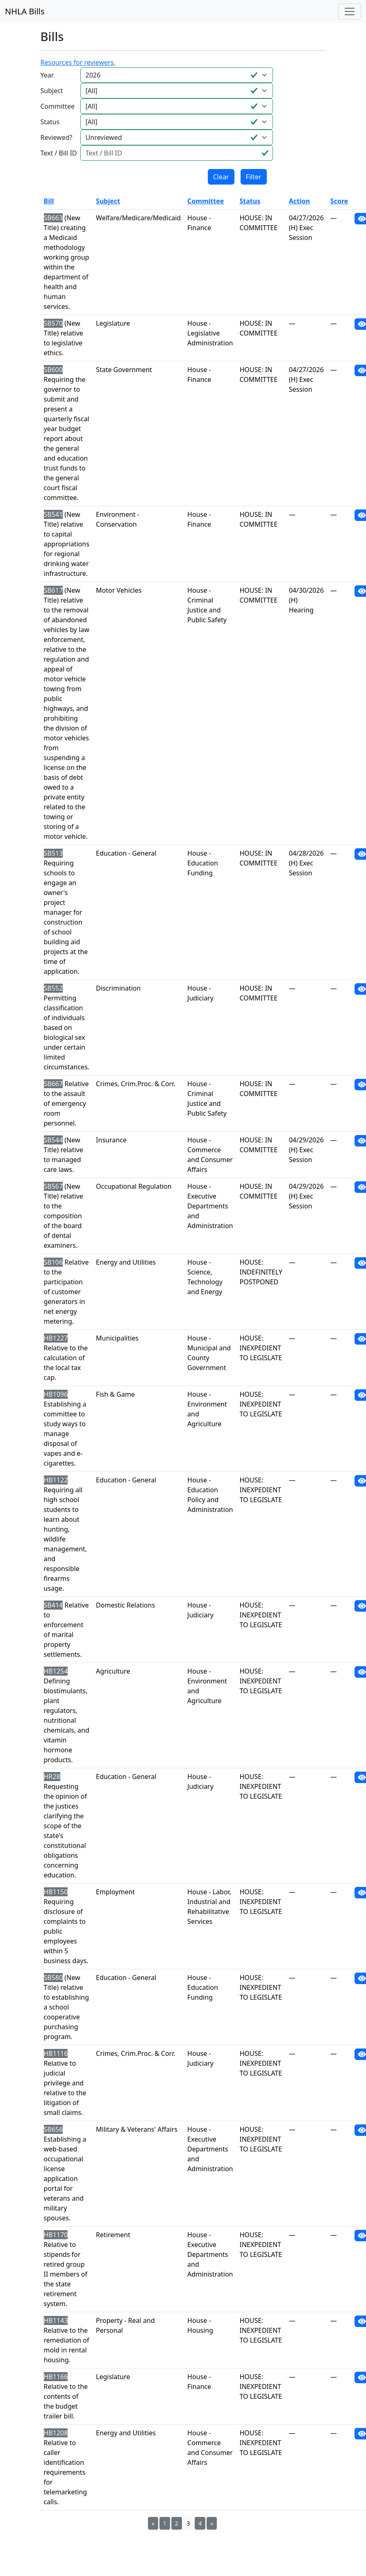  I want to click on HB1096, so click(56, 1394).